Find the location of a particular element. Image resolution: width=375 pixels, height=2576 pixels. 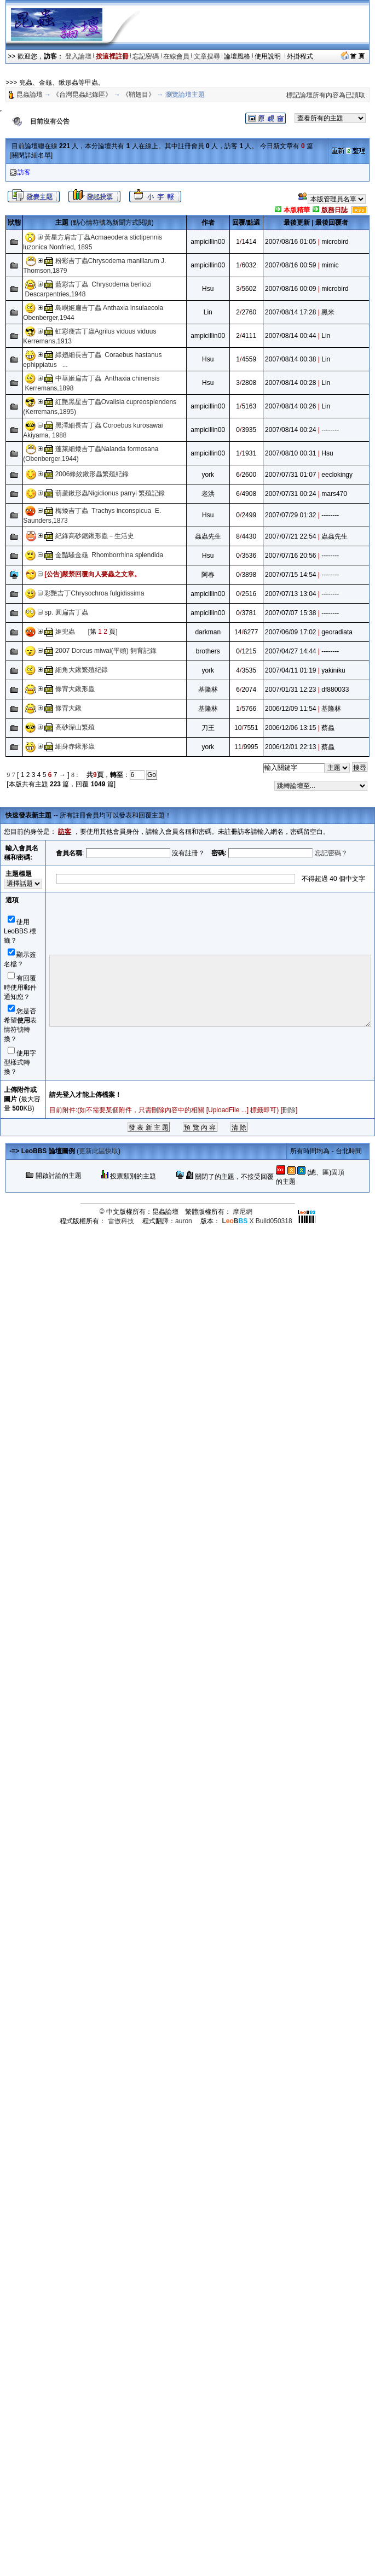

2006條紋鍬形蟲繁殖紀錄 is located at coordinates (92, 474).